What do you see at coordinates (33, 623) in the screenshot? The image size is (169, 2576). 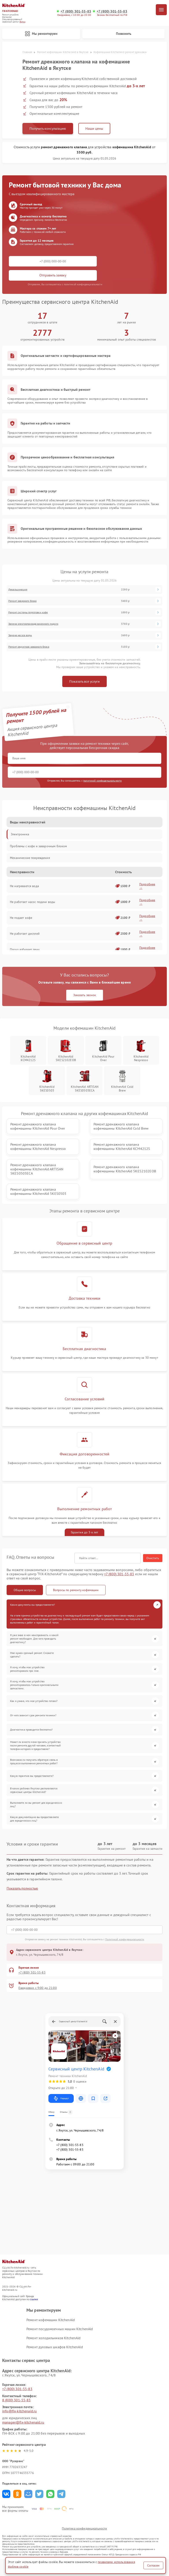 I see `Замена электропривода варочного модуля` at bounding box center [33, 623].